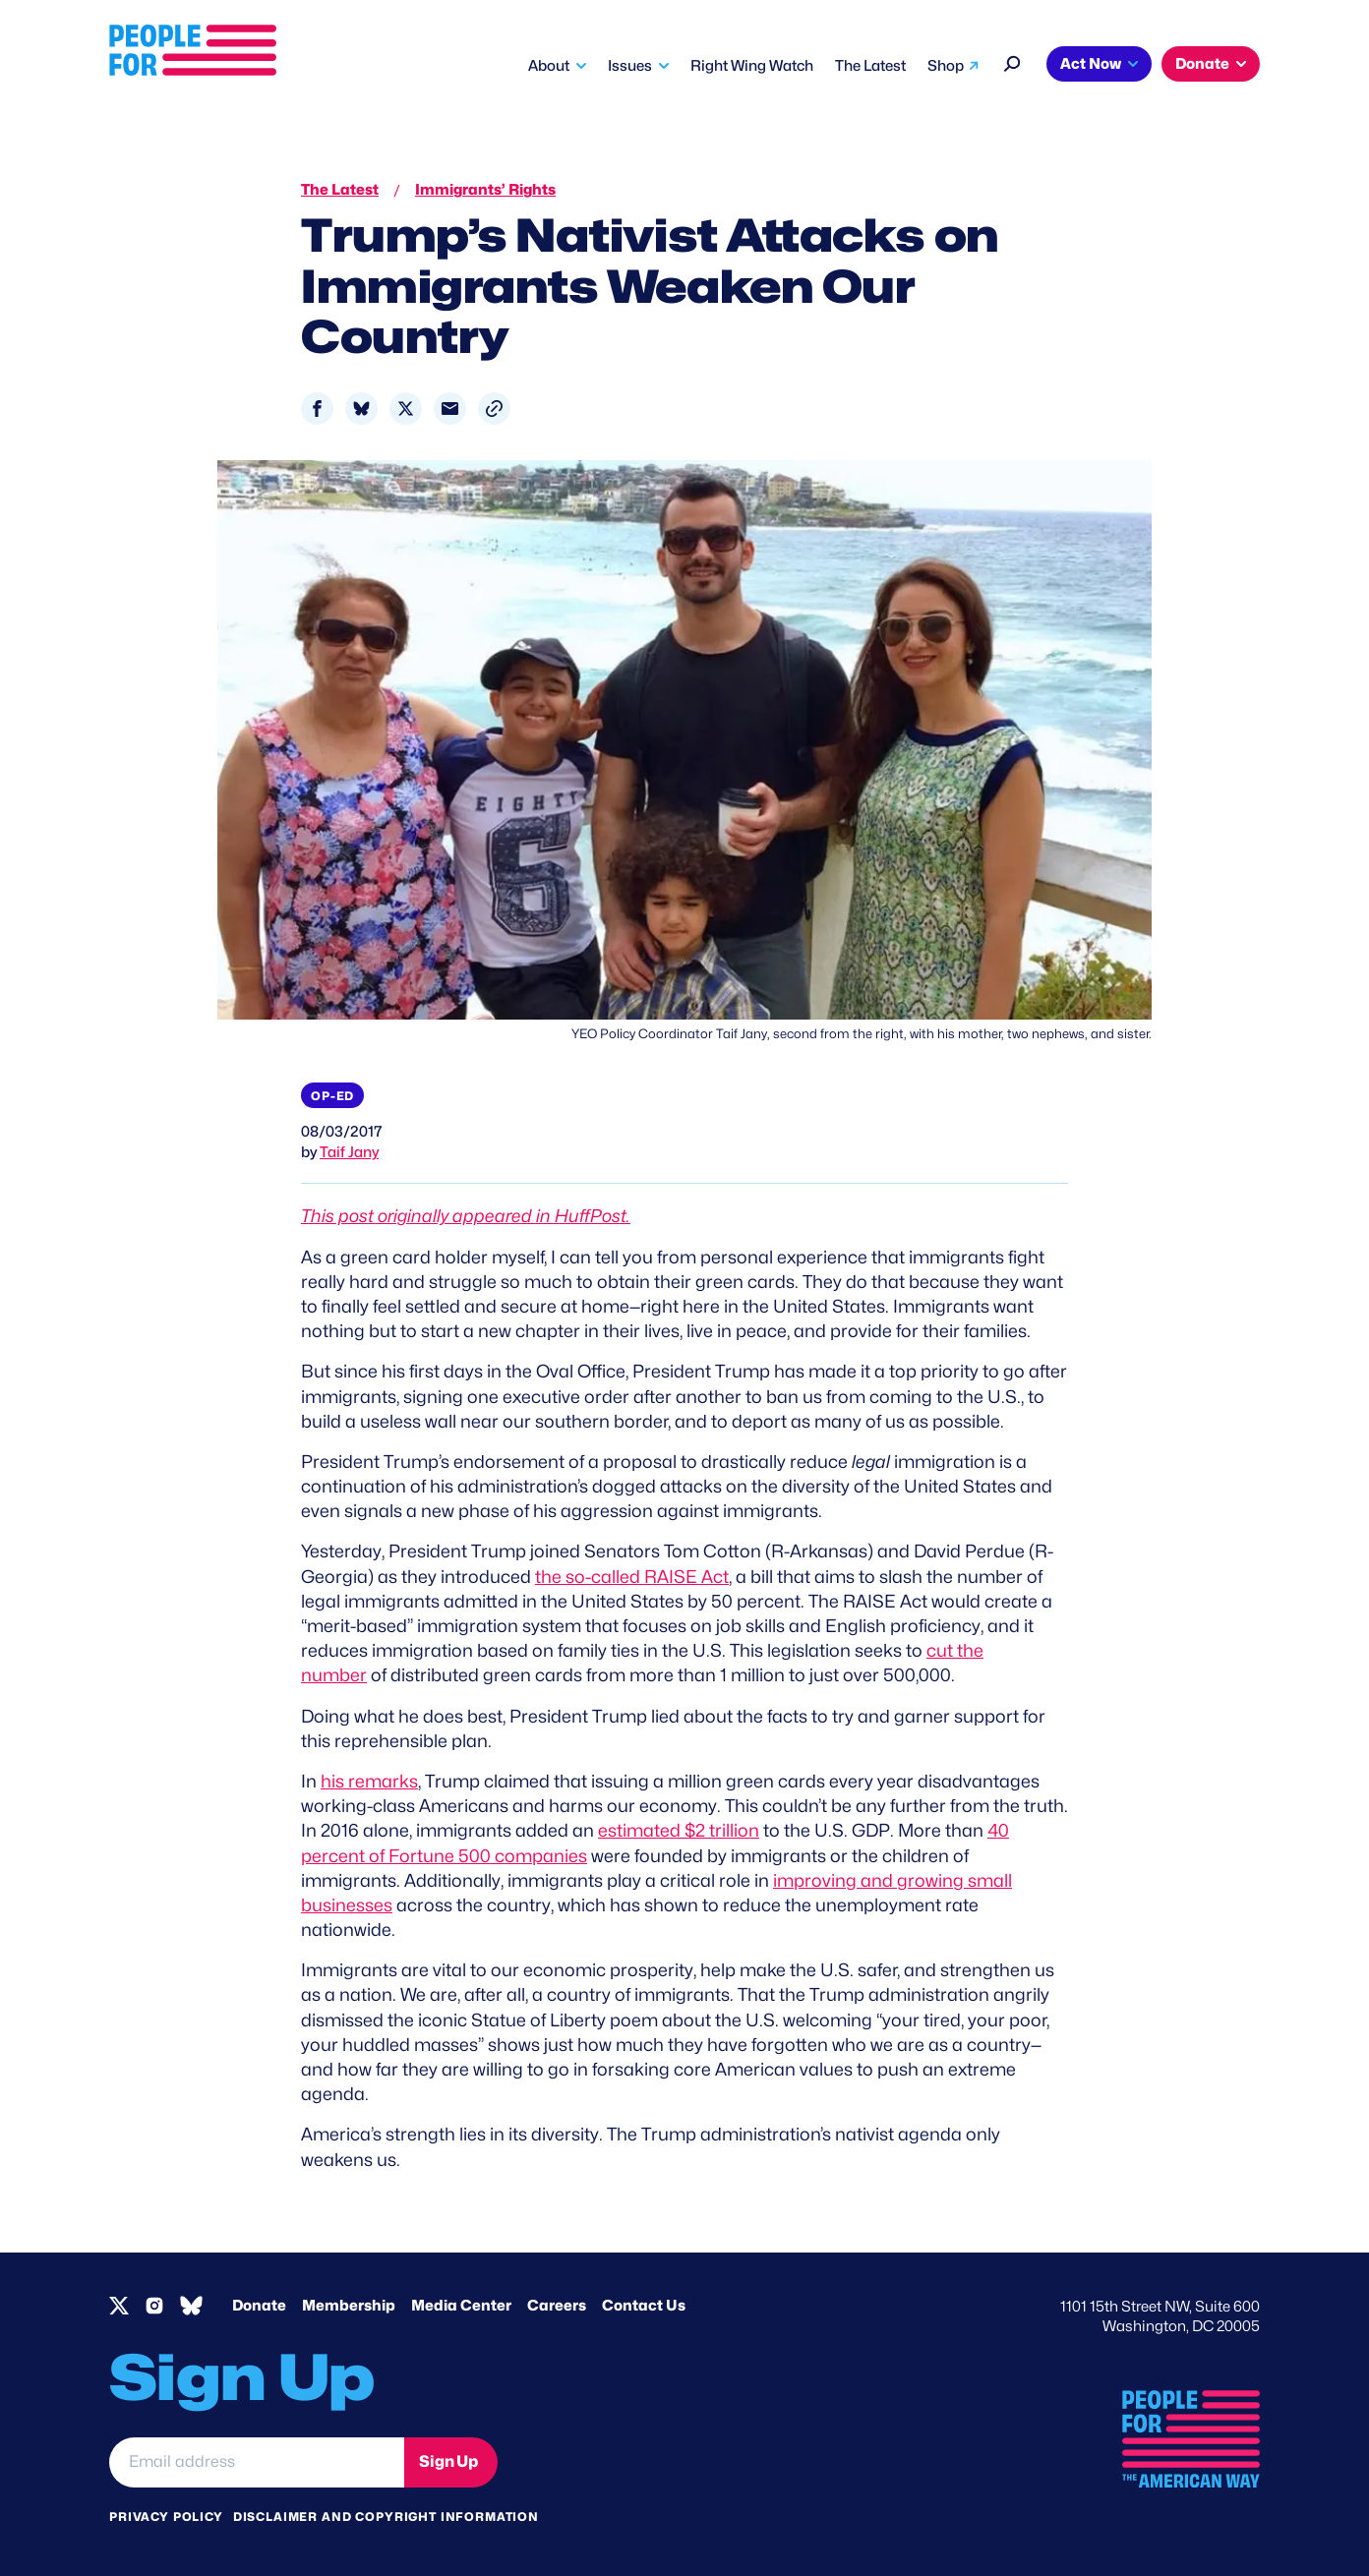  Describe the element at coordinates (361, 408) in the screenshot. I see `[Share to Bluesky]` at that location.